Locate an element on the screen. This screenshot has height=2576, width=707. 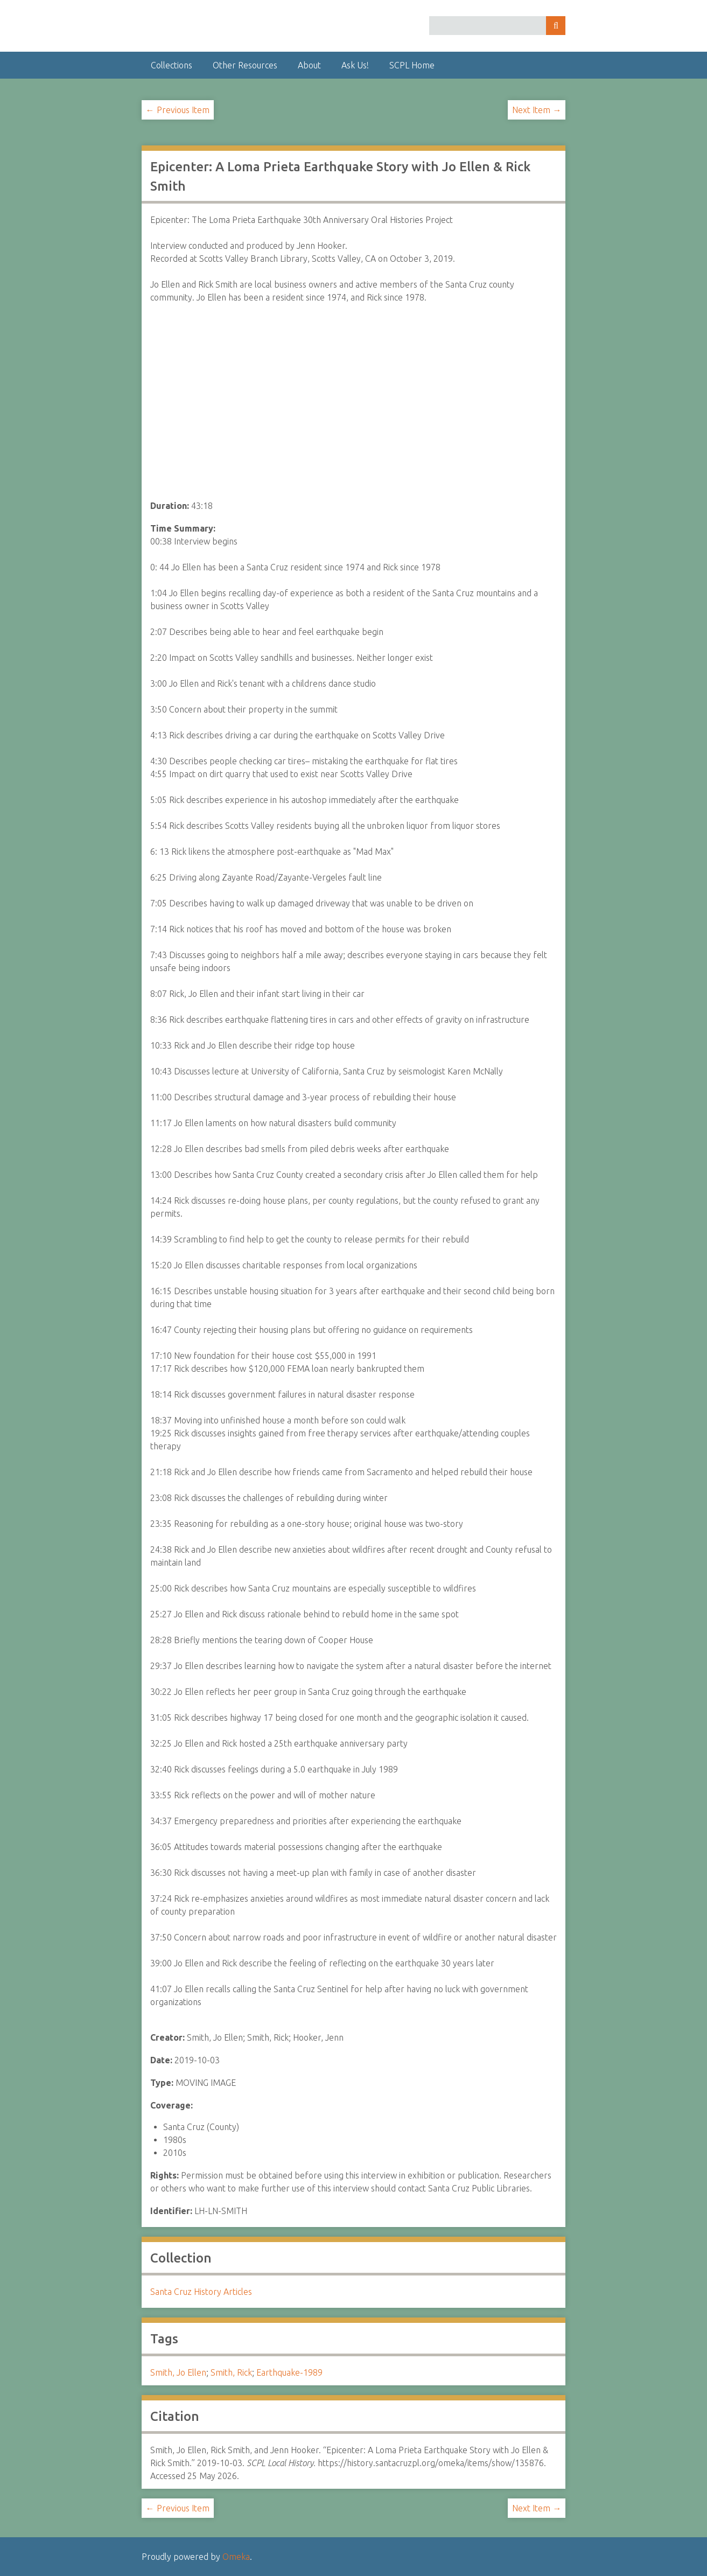
Smith, Rick is located at coordinates (231, 2372).